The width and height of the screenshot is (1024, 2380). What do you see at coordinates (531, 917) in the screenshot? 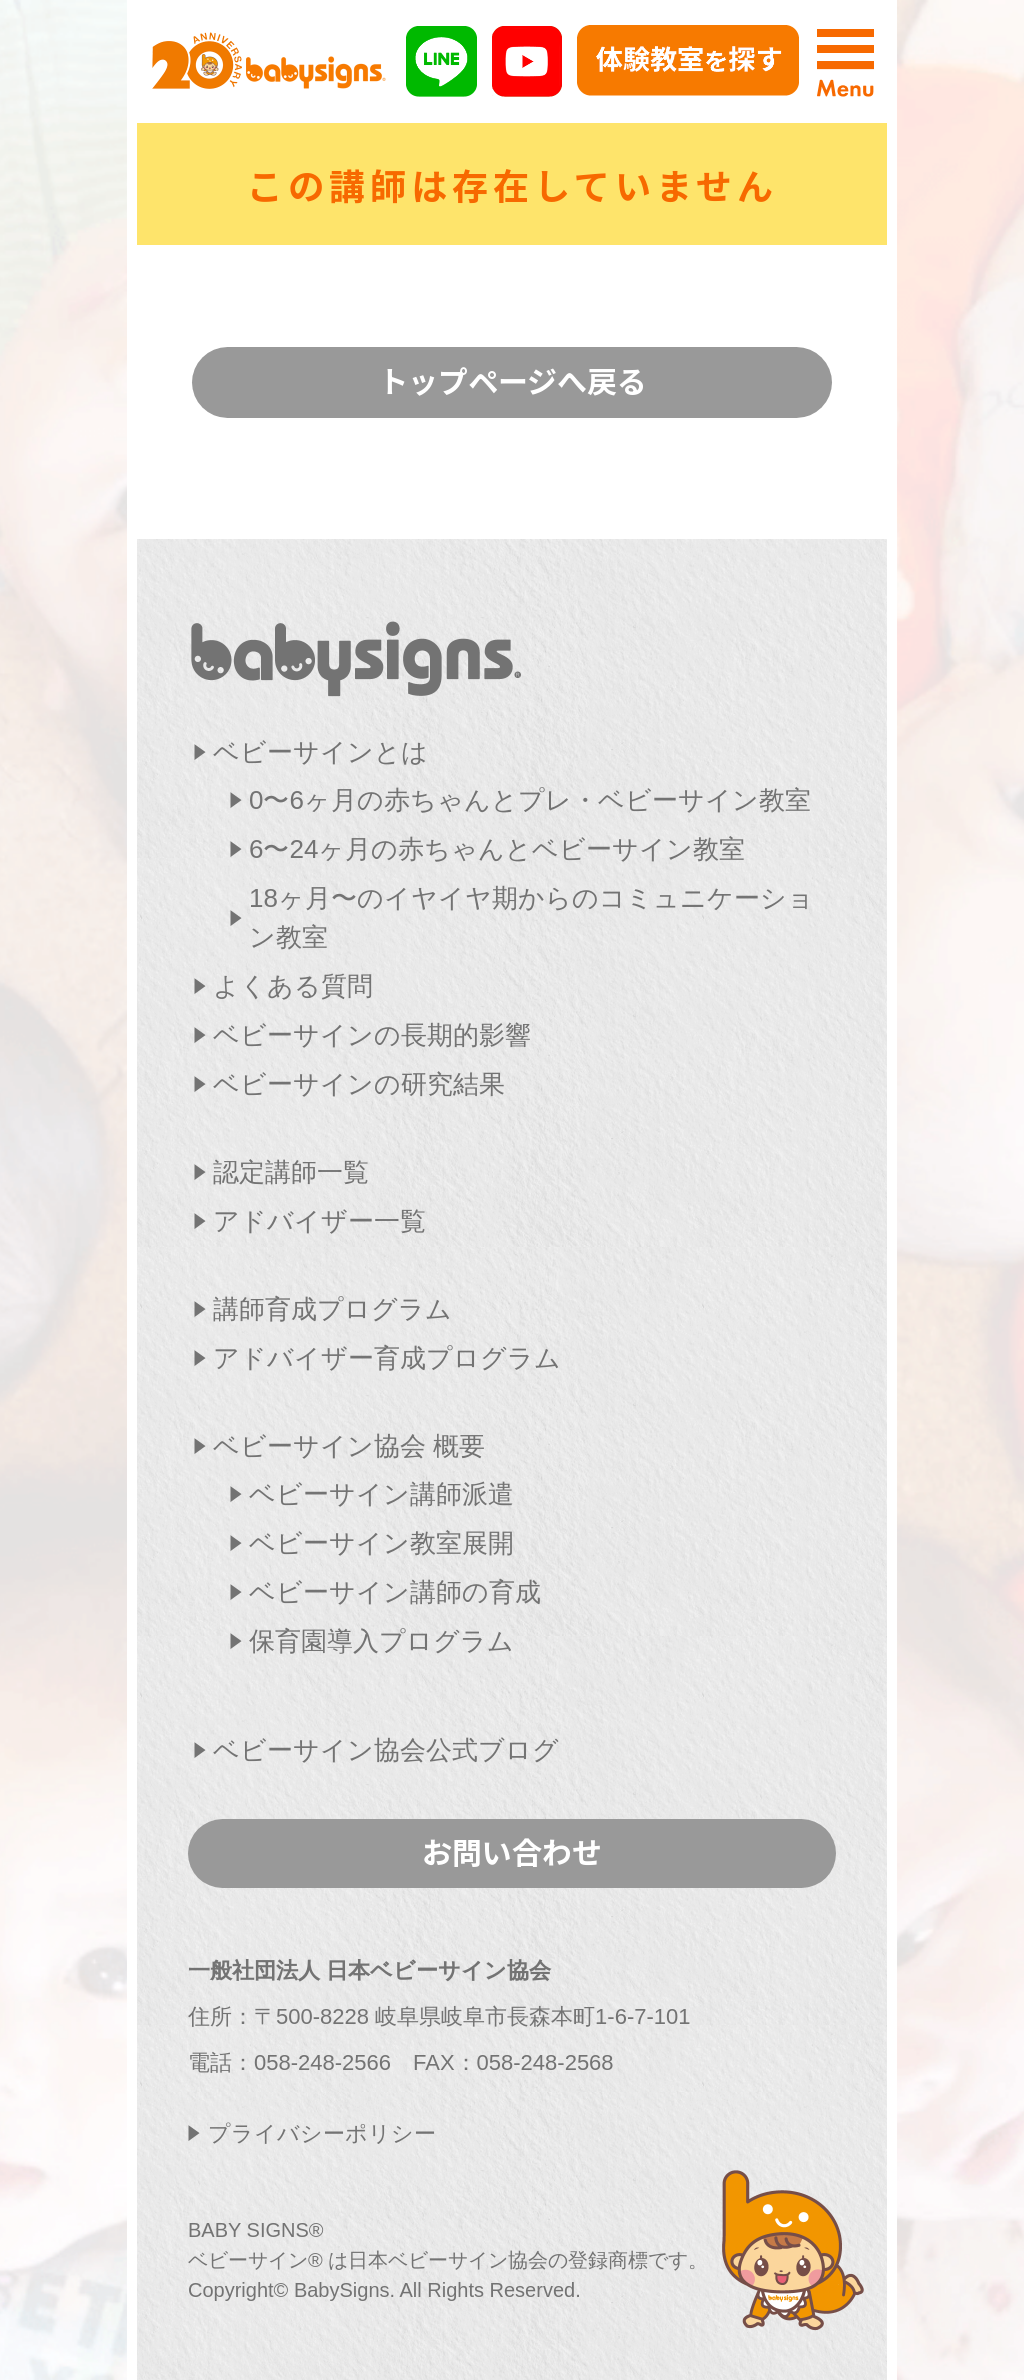
I see `18ヶ月〜のイヤイヤ期からのコミュニケーション教室` at bounding box center [531, 917].